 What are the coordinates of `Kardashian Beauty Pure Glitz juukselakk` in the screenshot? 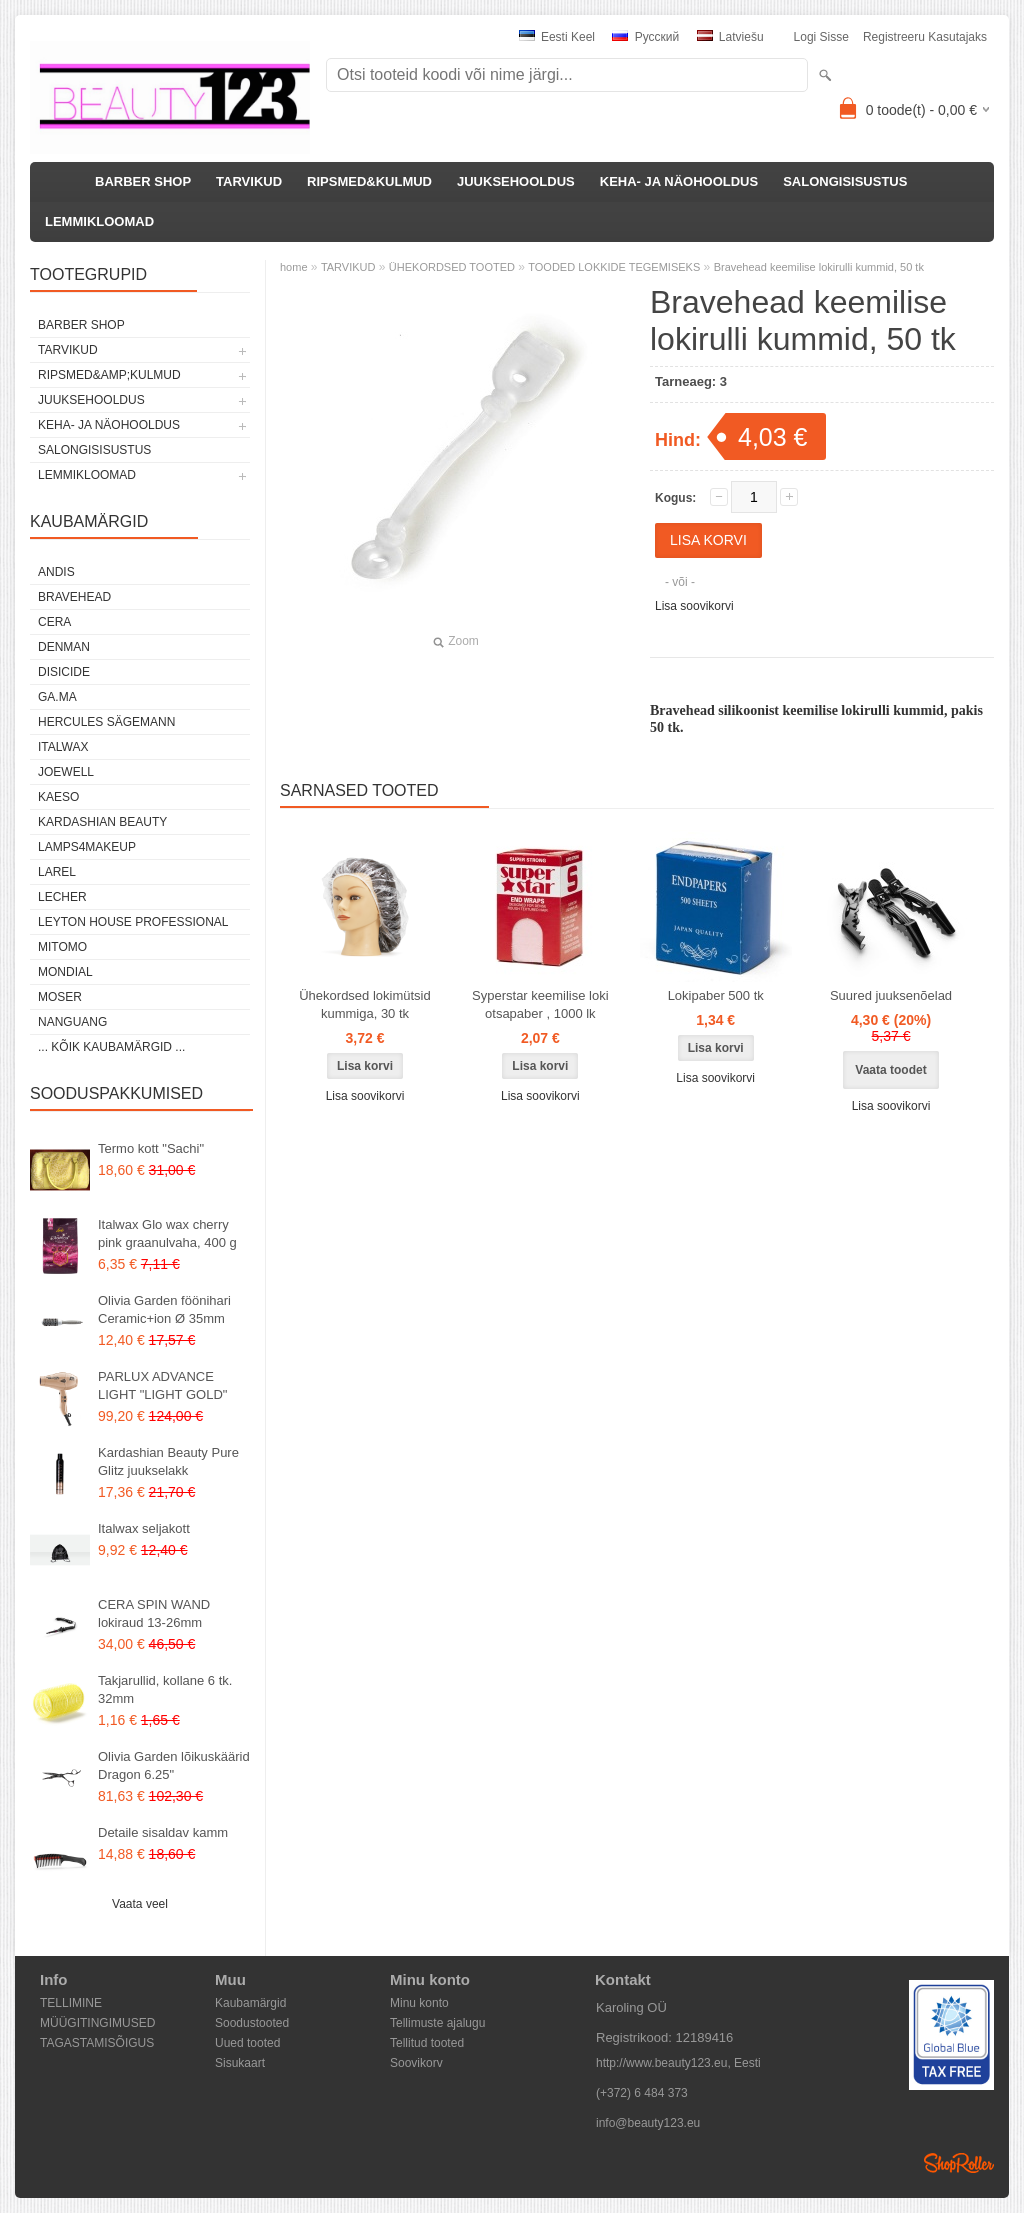 It's located at (168, 1461).